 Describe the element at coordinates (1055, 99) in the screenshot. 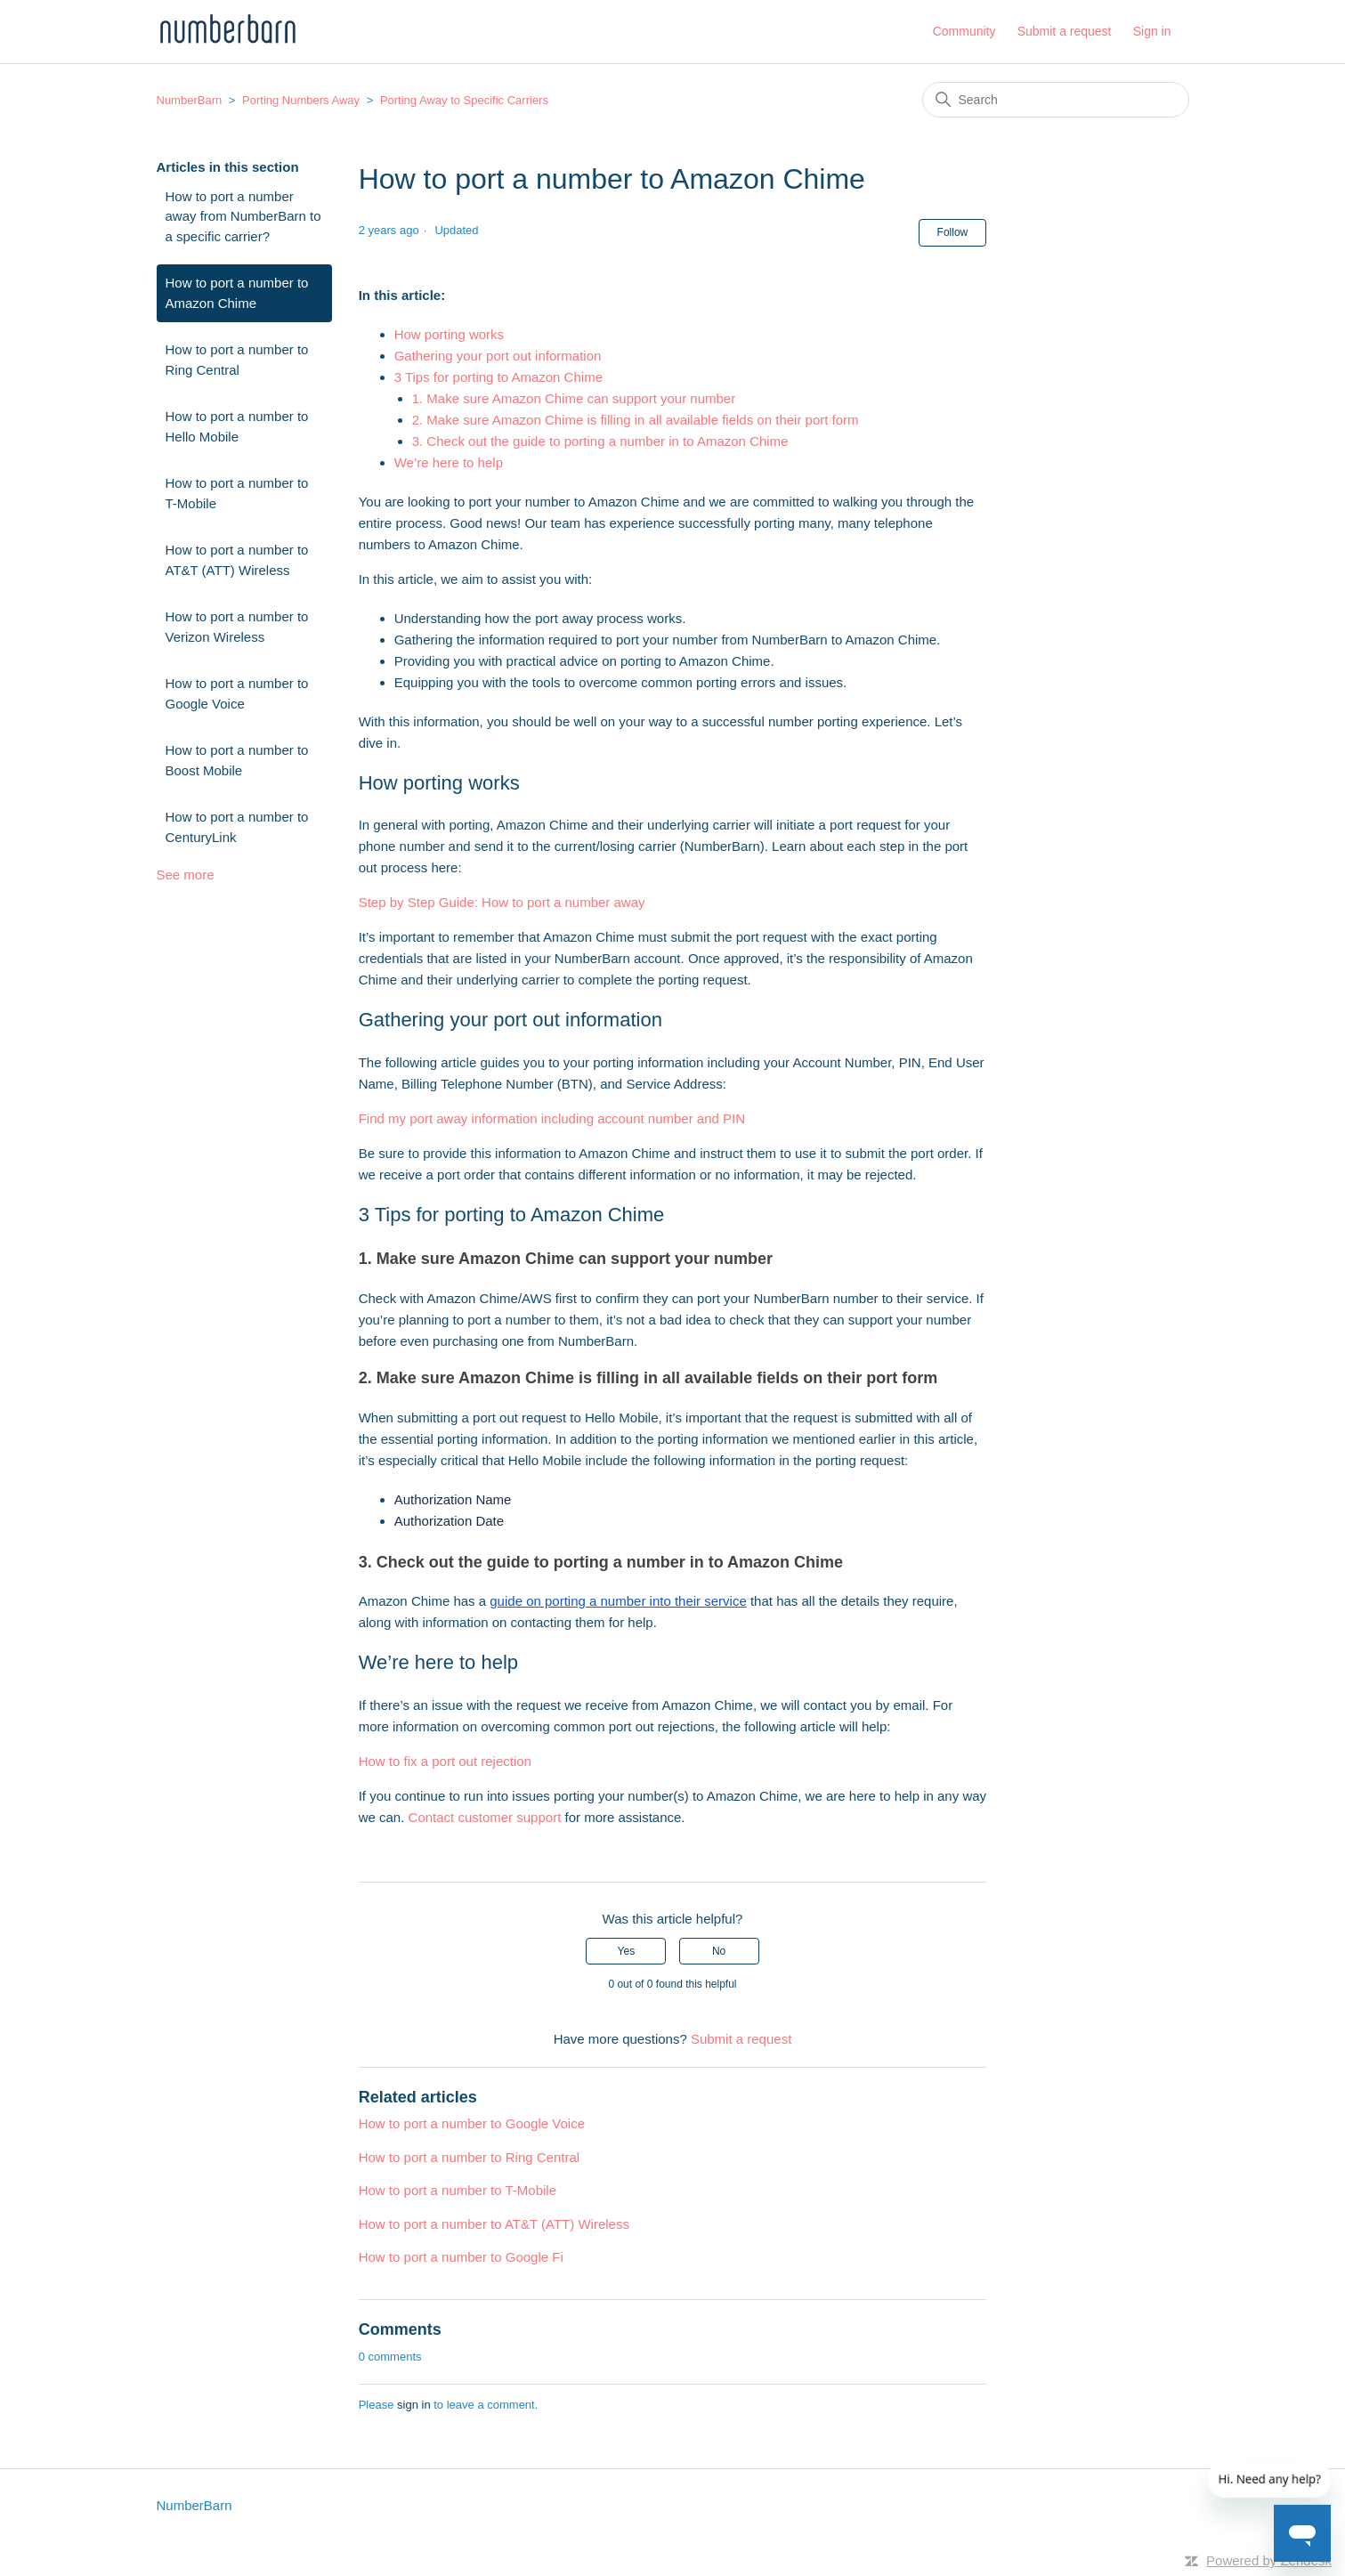

I see `[Search]` at that location.